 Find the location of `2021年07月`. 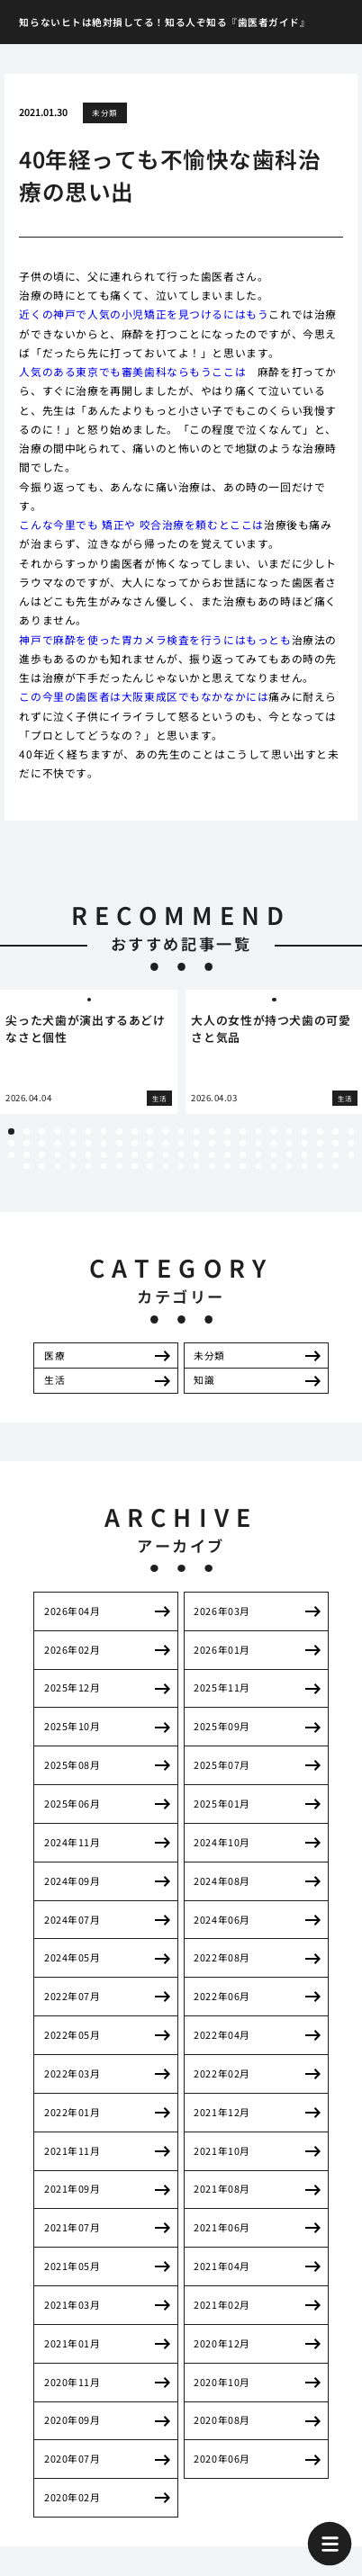

2021年07月 is located at coordinates (72, 2227).